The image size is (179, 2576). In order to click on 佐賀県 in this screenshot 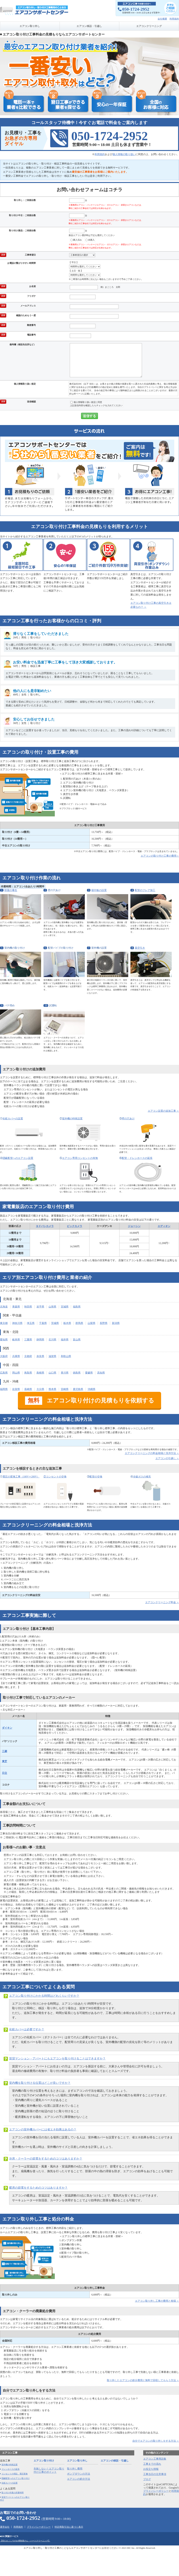, I will do `click(16, 1389)`.